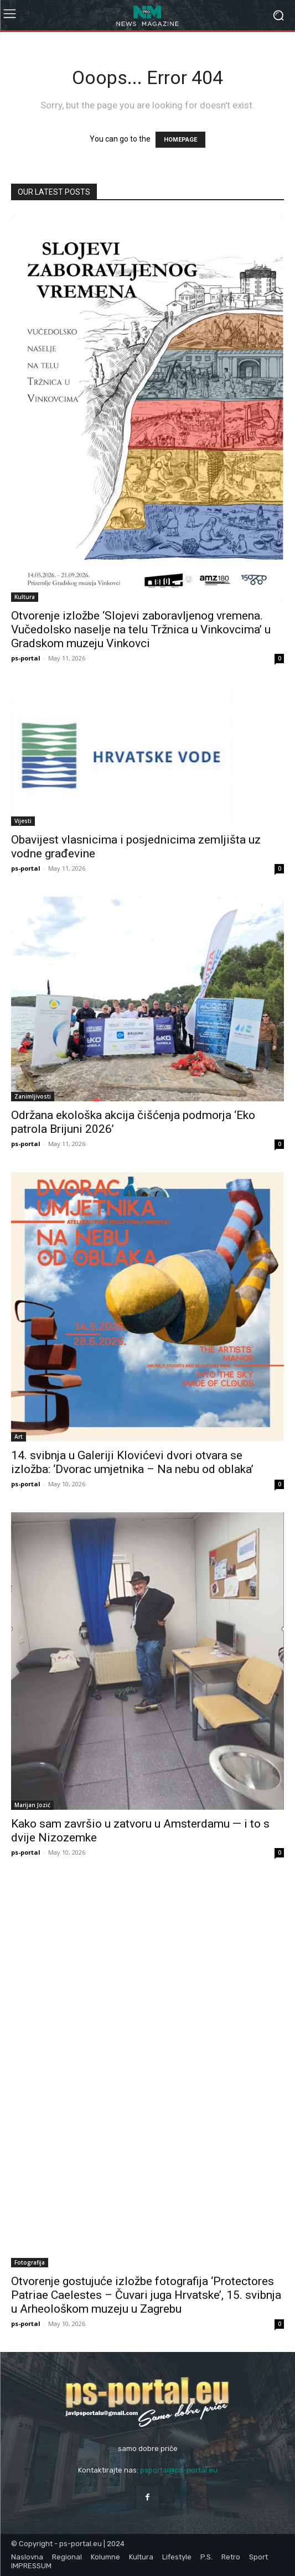  I want to click on Art, so click(18, 1436).